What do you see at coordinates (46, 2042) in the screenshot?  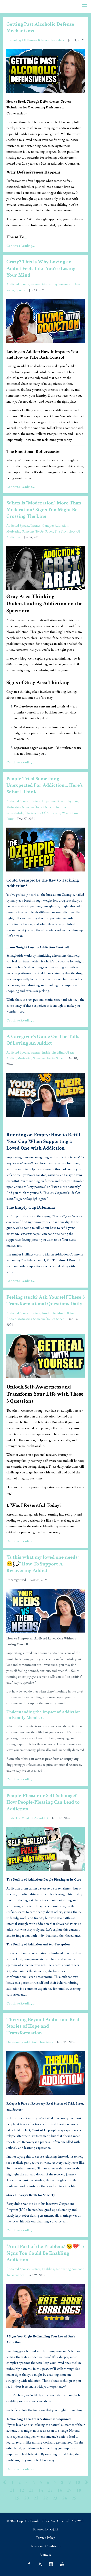 I see `true story` at bounding box center [46, 2042].